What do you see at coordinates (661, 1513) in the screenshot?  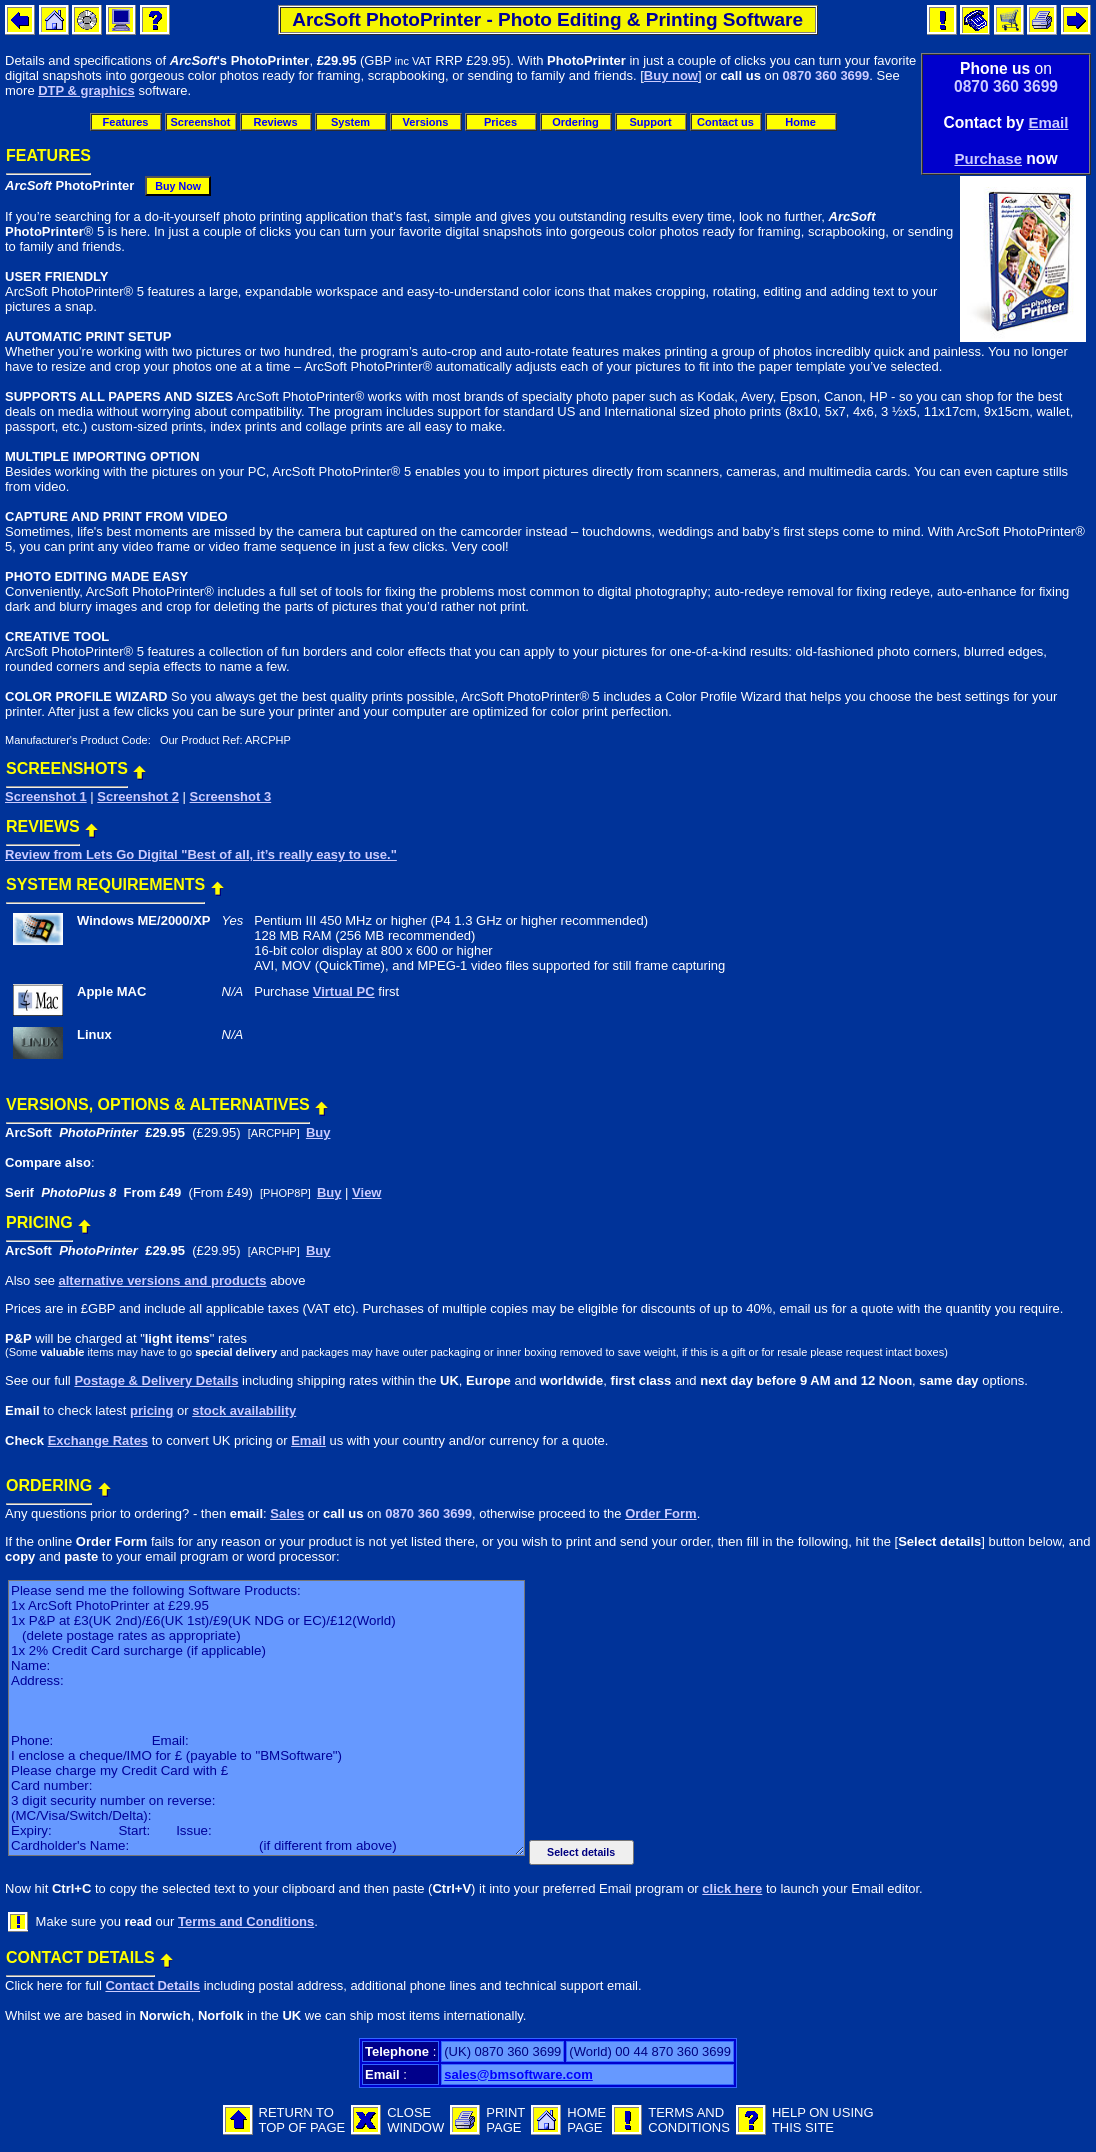 I see `Order Form` at bounding box center [661, 1513].